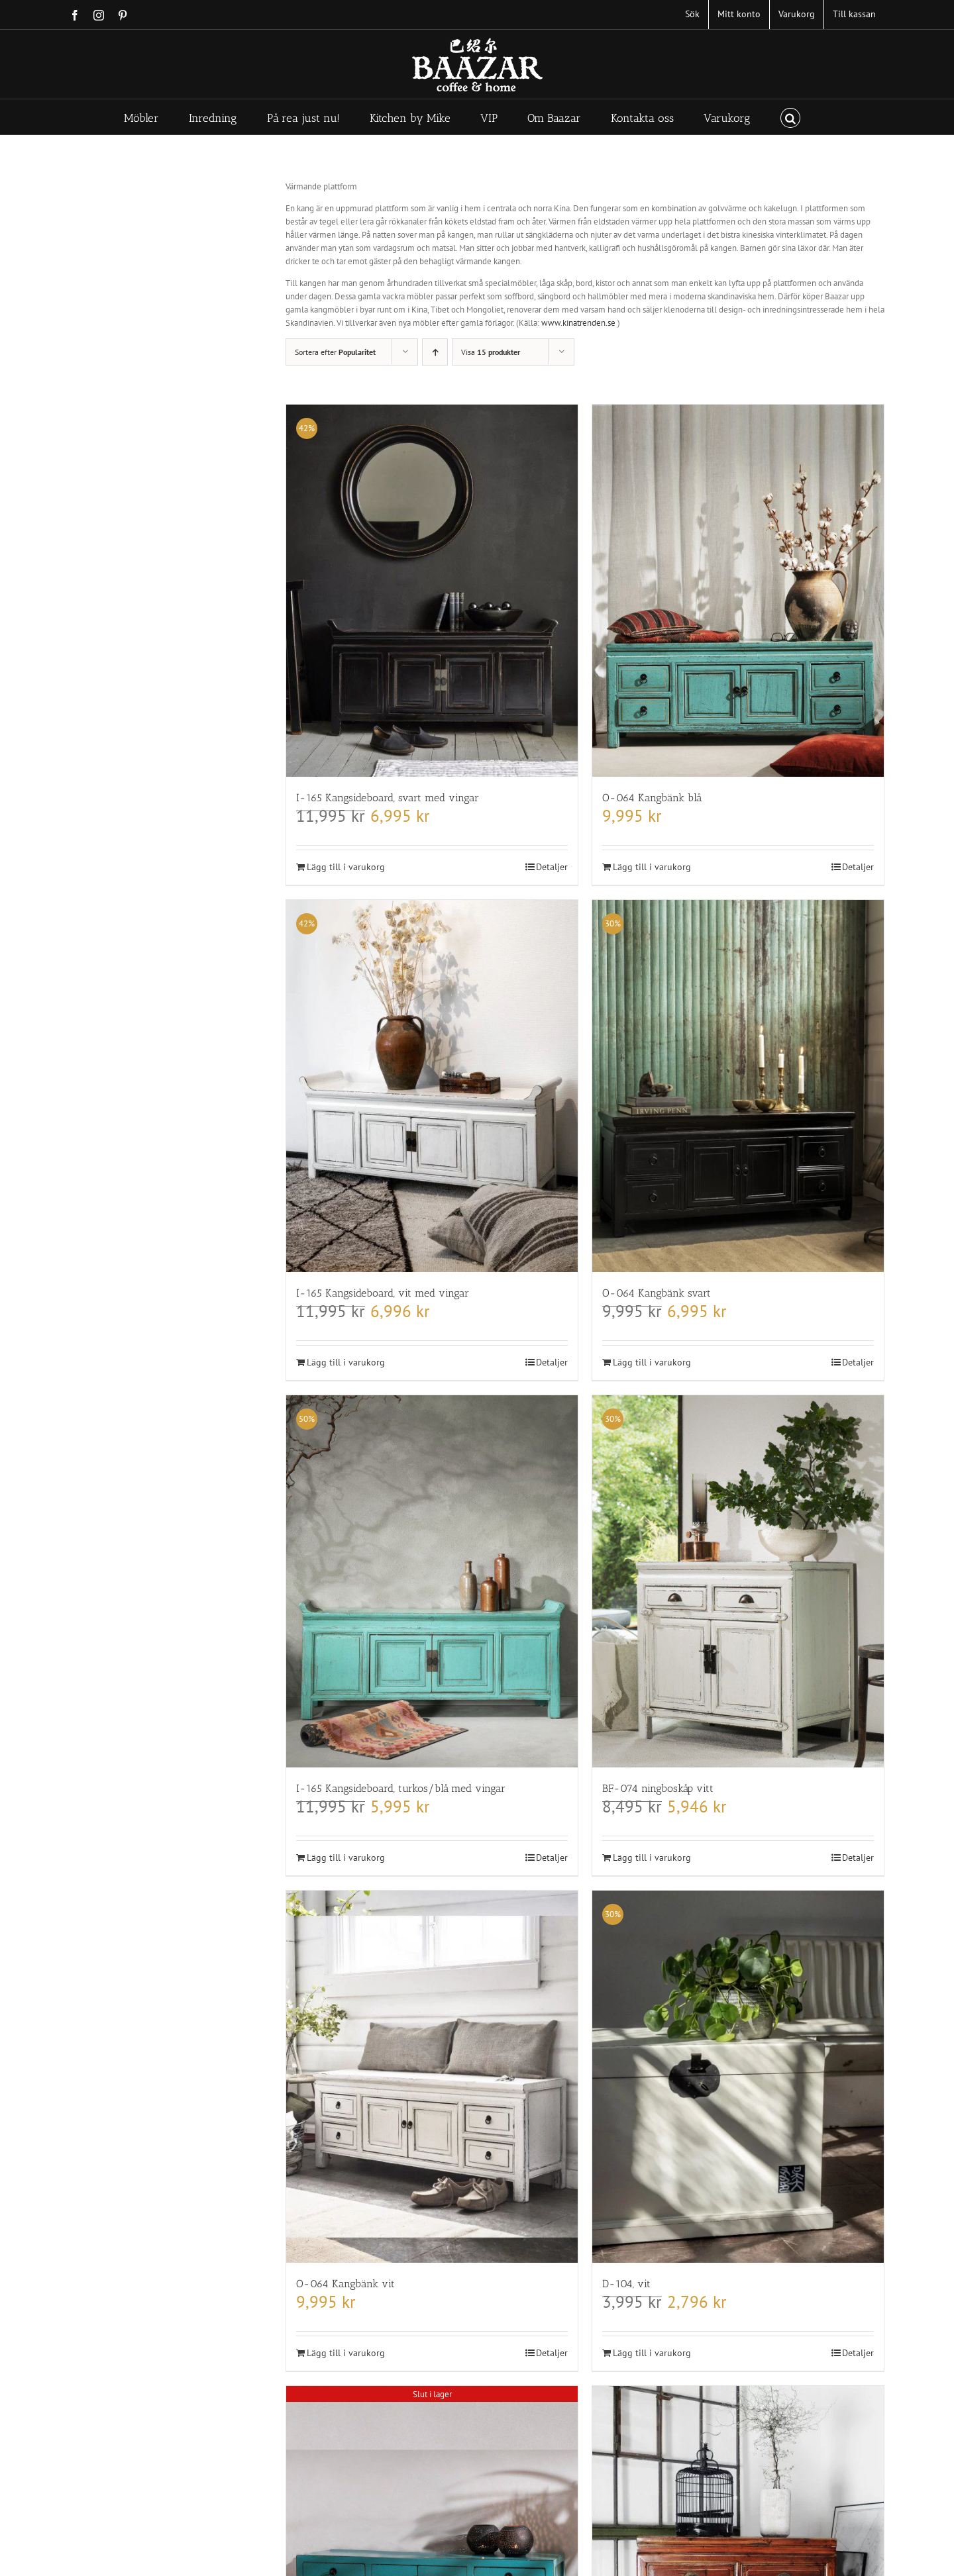 The height and width of the screenshot is (2576, 954). What do you see at coordinates (652, 1362) in the screenshot?
I see `Lägg till i varukorg [Lägg till i varukorgen: ”O-064 Kangbänk svart”]` at bounding box center [652, 1362].